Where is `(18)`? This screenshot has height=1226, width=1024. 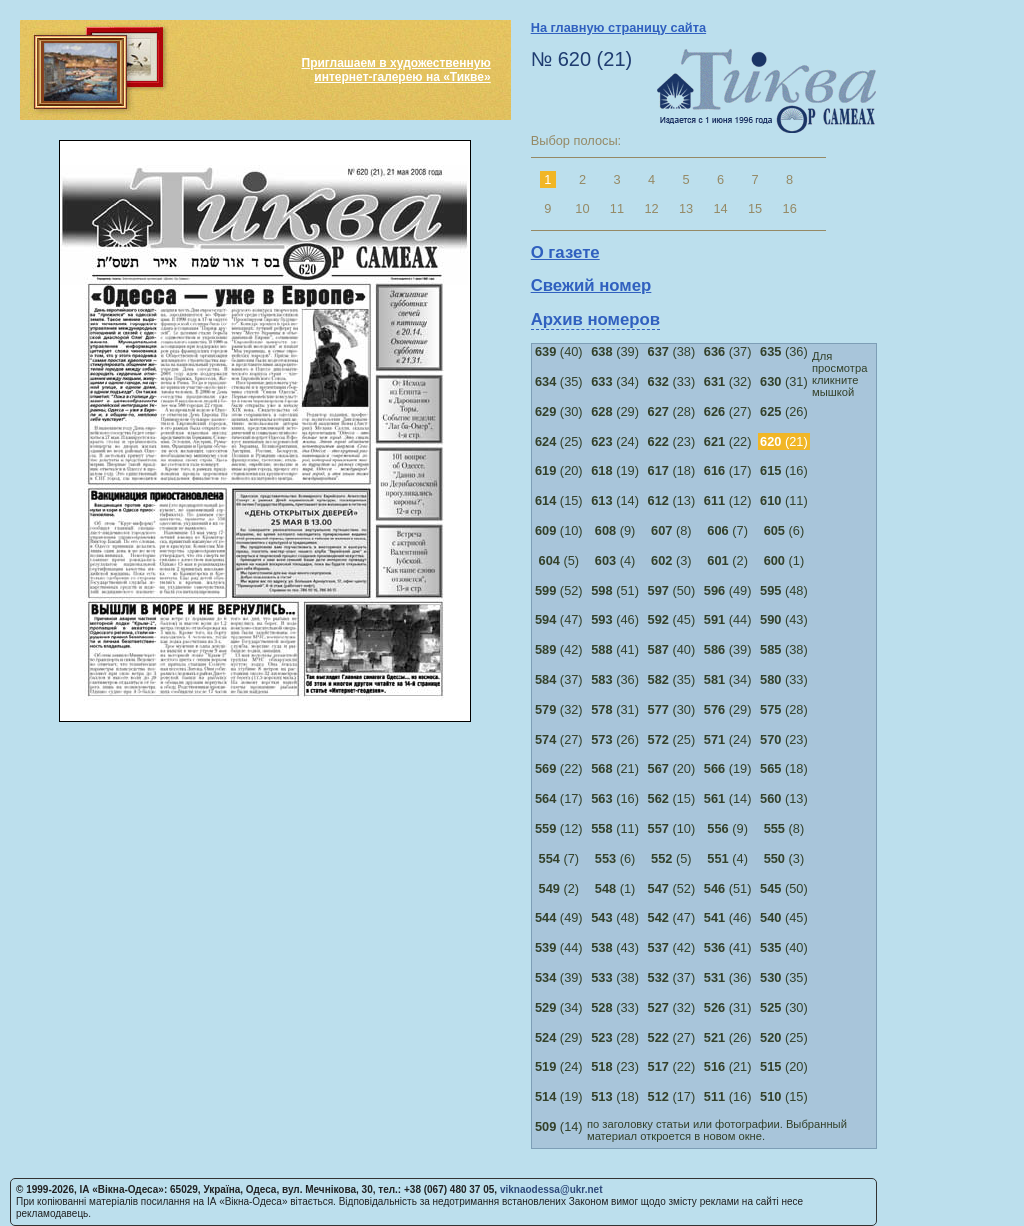
(18) is located at coordinates (672, 470).